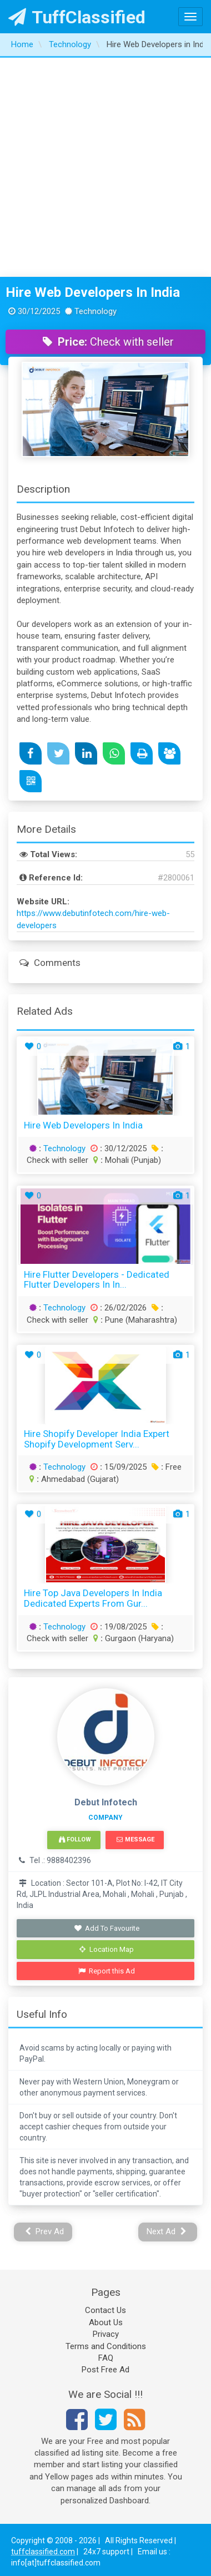  I want to click on Hire Flutter Developers - Dedicated Flutter Developers in In..., so click(96, 1279).